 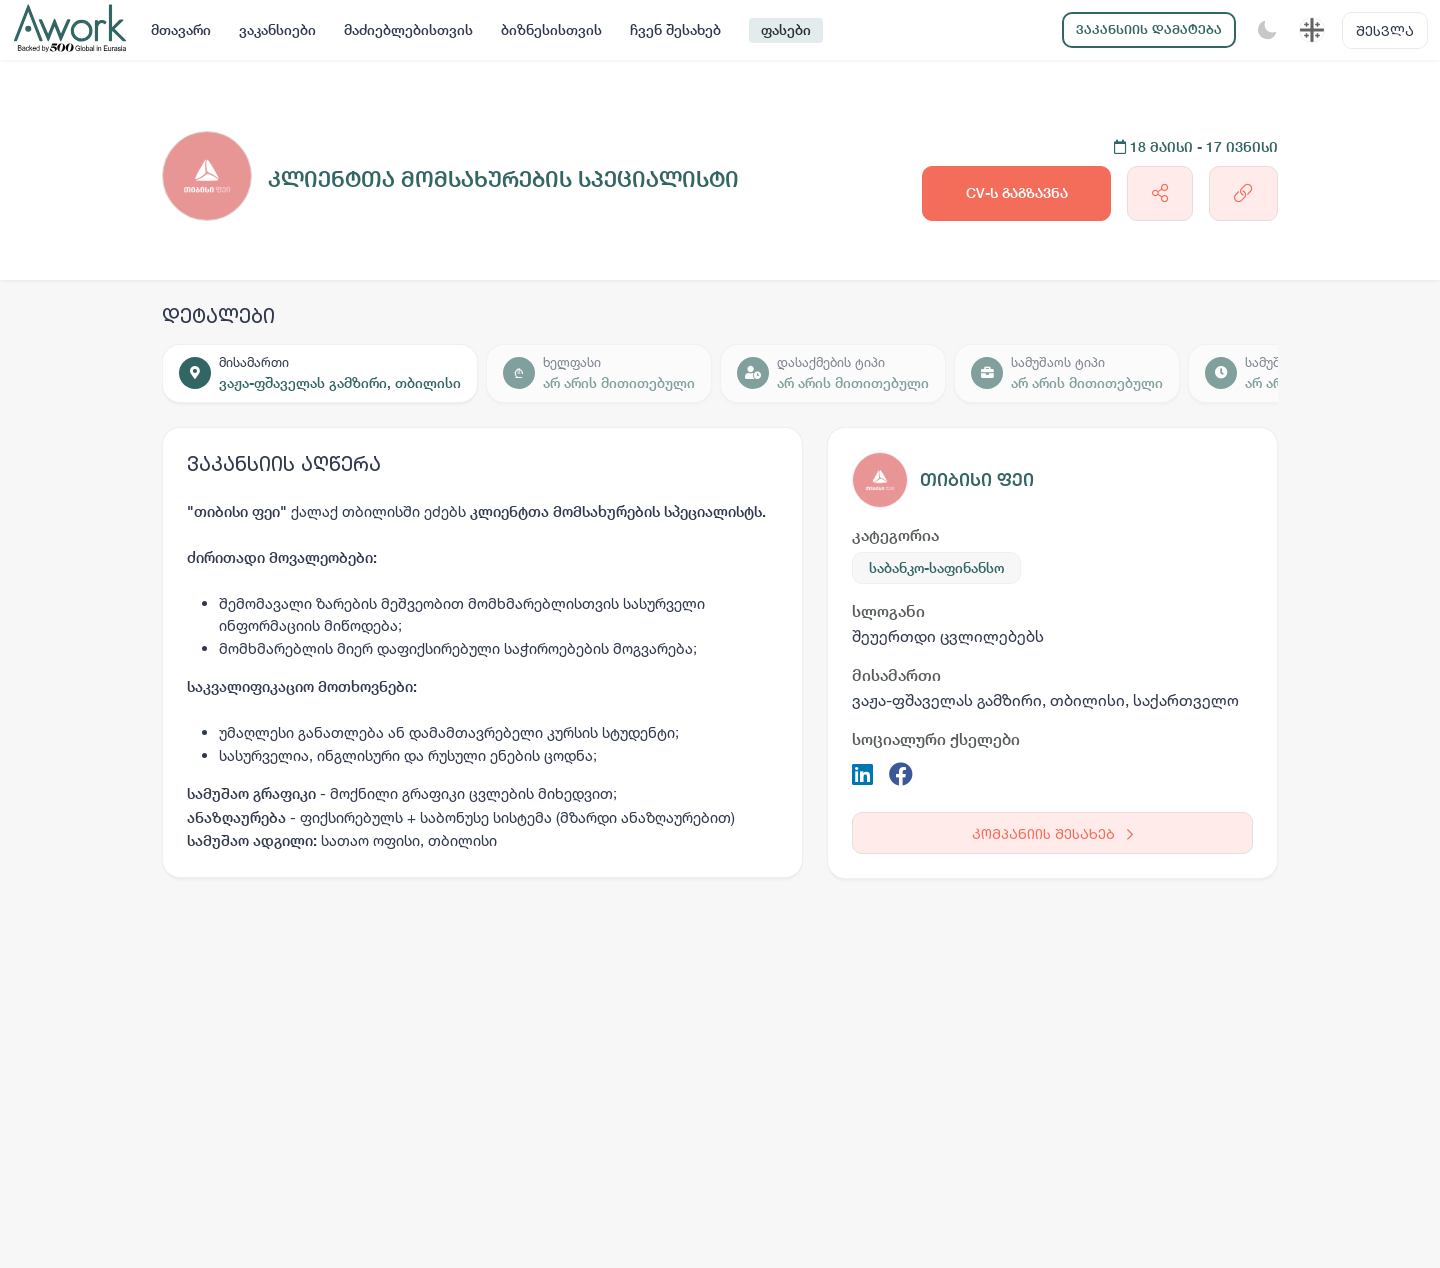 What do you see at coordinates (277, 30) in the screenshot?
I see `ვაკანსიები` at bounding box center [277, 30].